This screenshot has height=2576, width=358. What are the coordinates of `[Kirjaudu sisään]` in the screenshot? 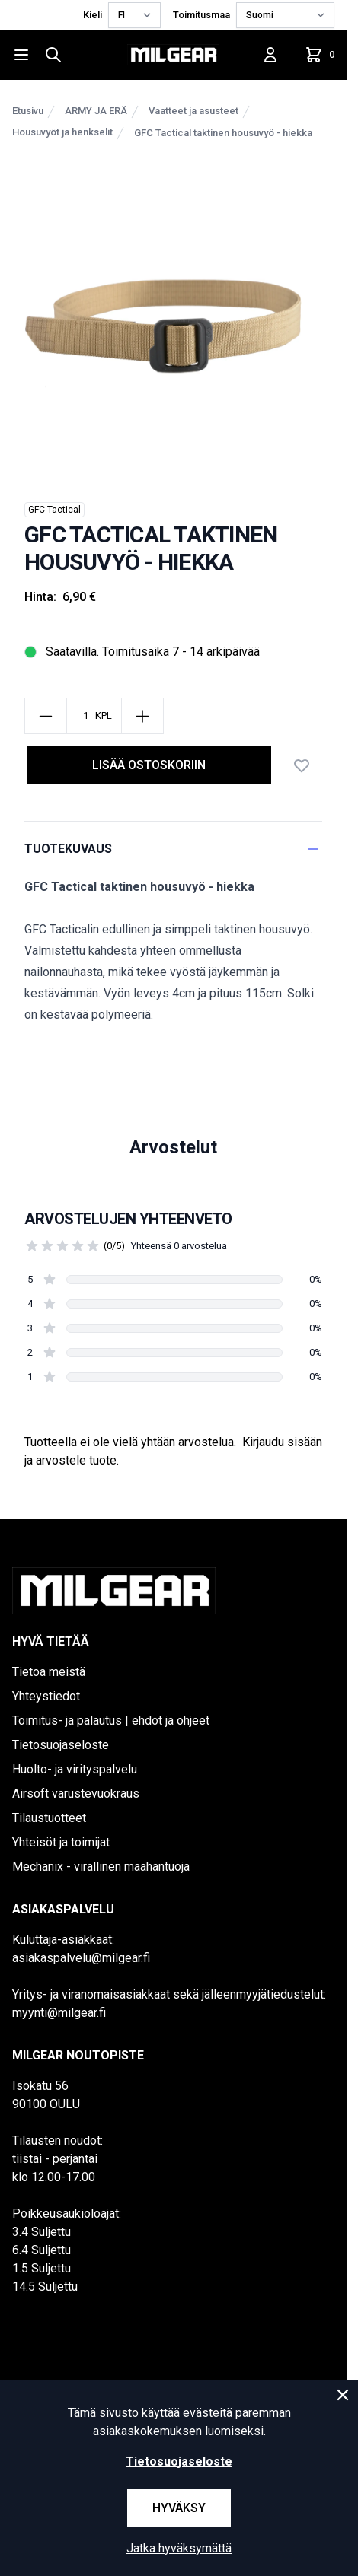 It's located at (270, 55).